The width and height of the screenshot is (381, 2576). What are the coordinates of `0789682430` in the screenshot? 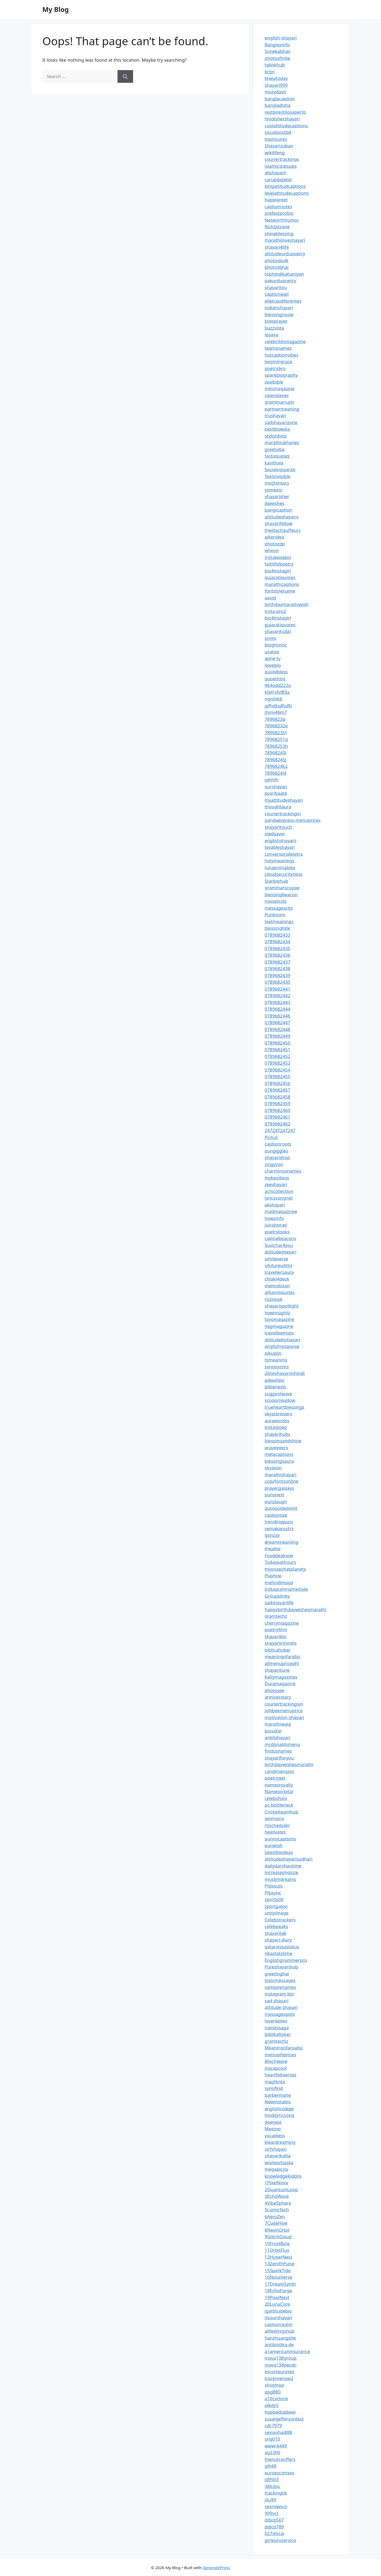 It's located at (277, 982).